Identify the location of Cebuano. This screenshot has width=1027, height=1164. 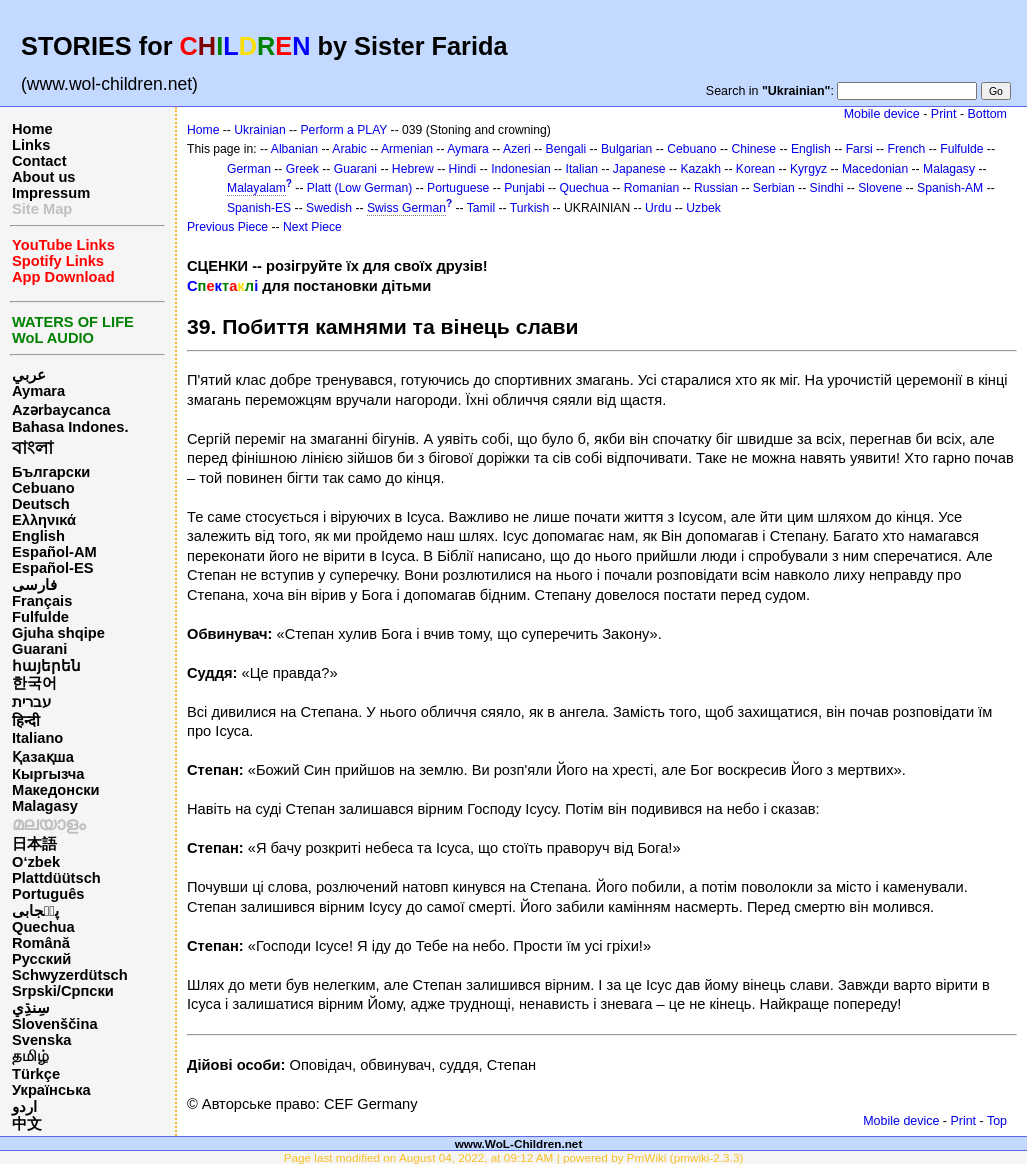
(43, 488).